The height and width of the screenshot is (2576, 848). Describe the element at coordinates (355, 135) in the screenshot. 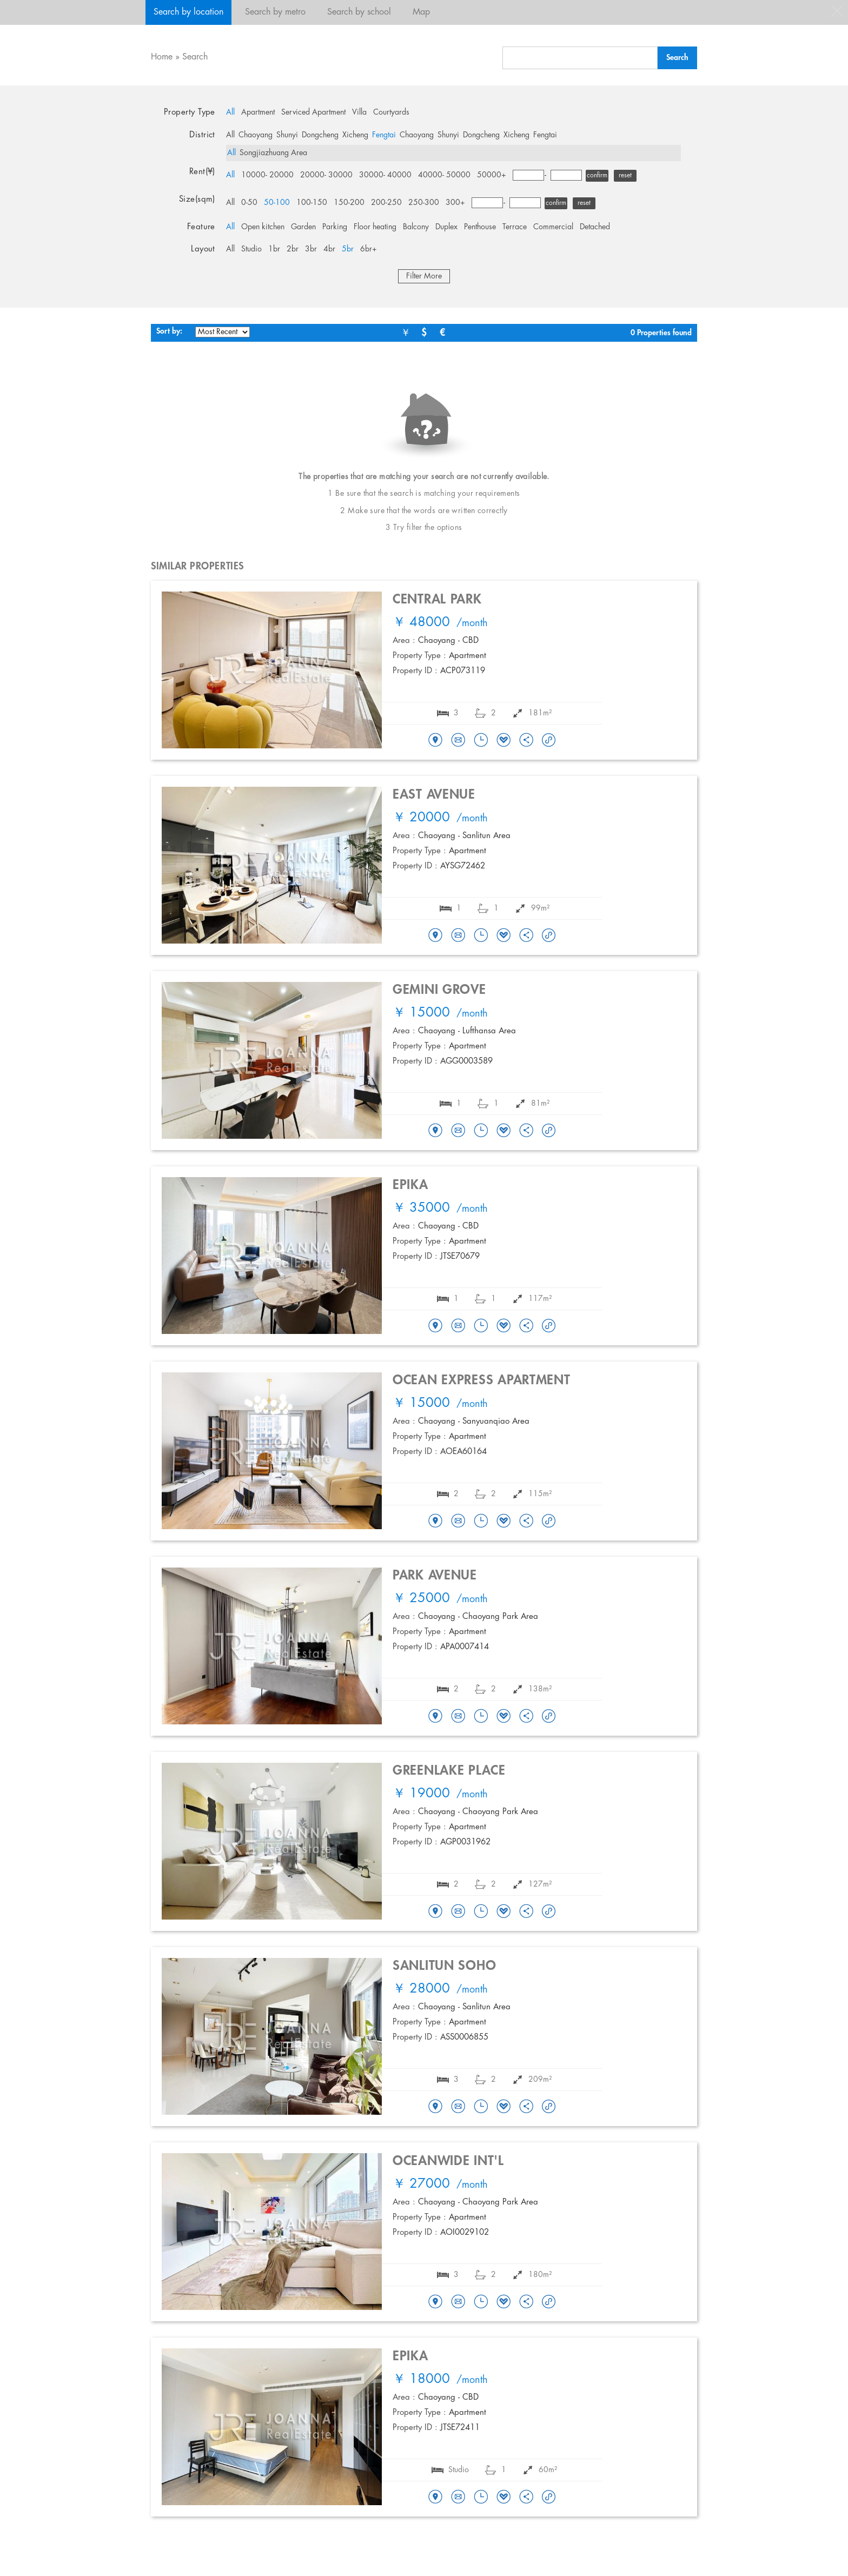

I see `Xicheng` at that location.